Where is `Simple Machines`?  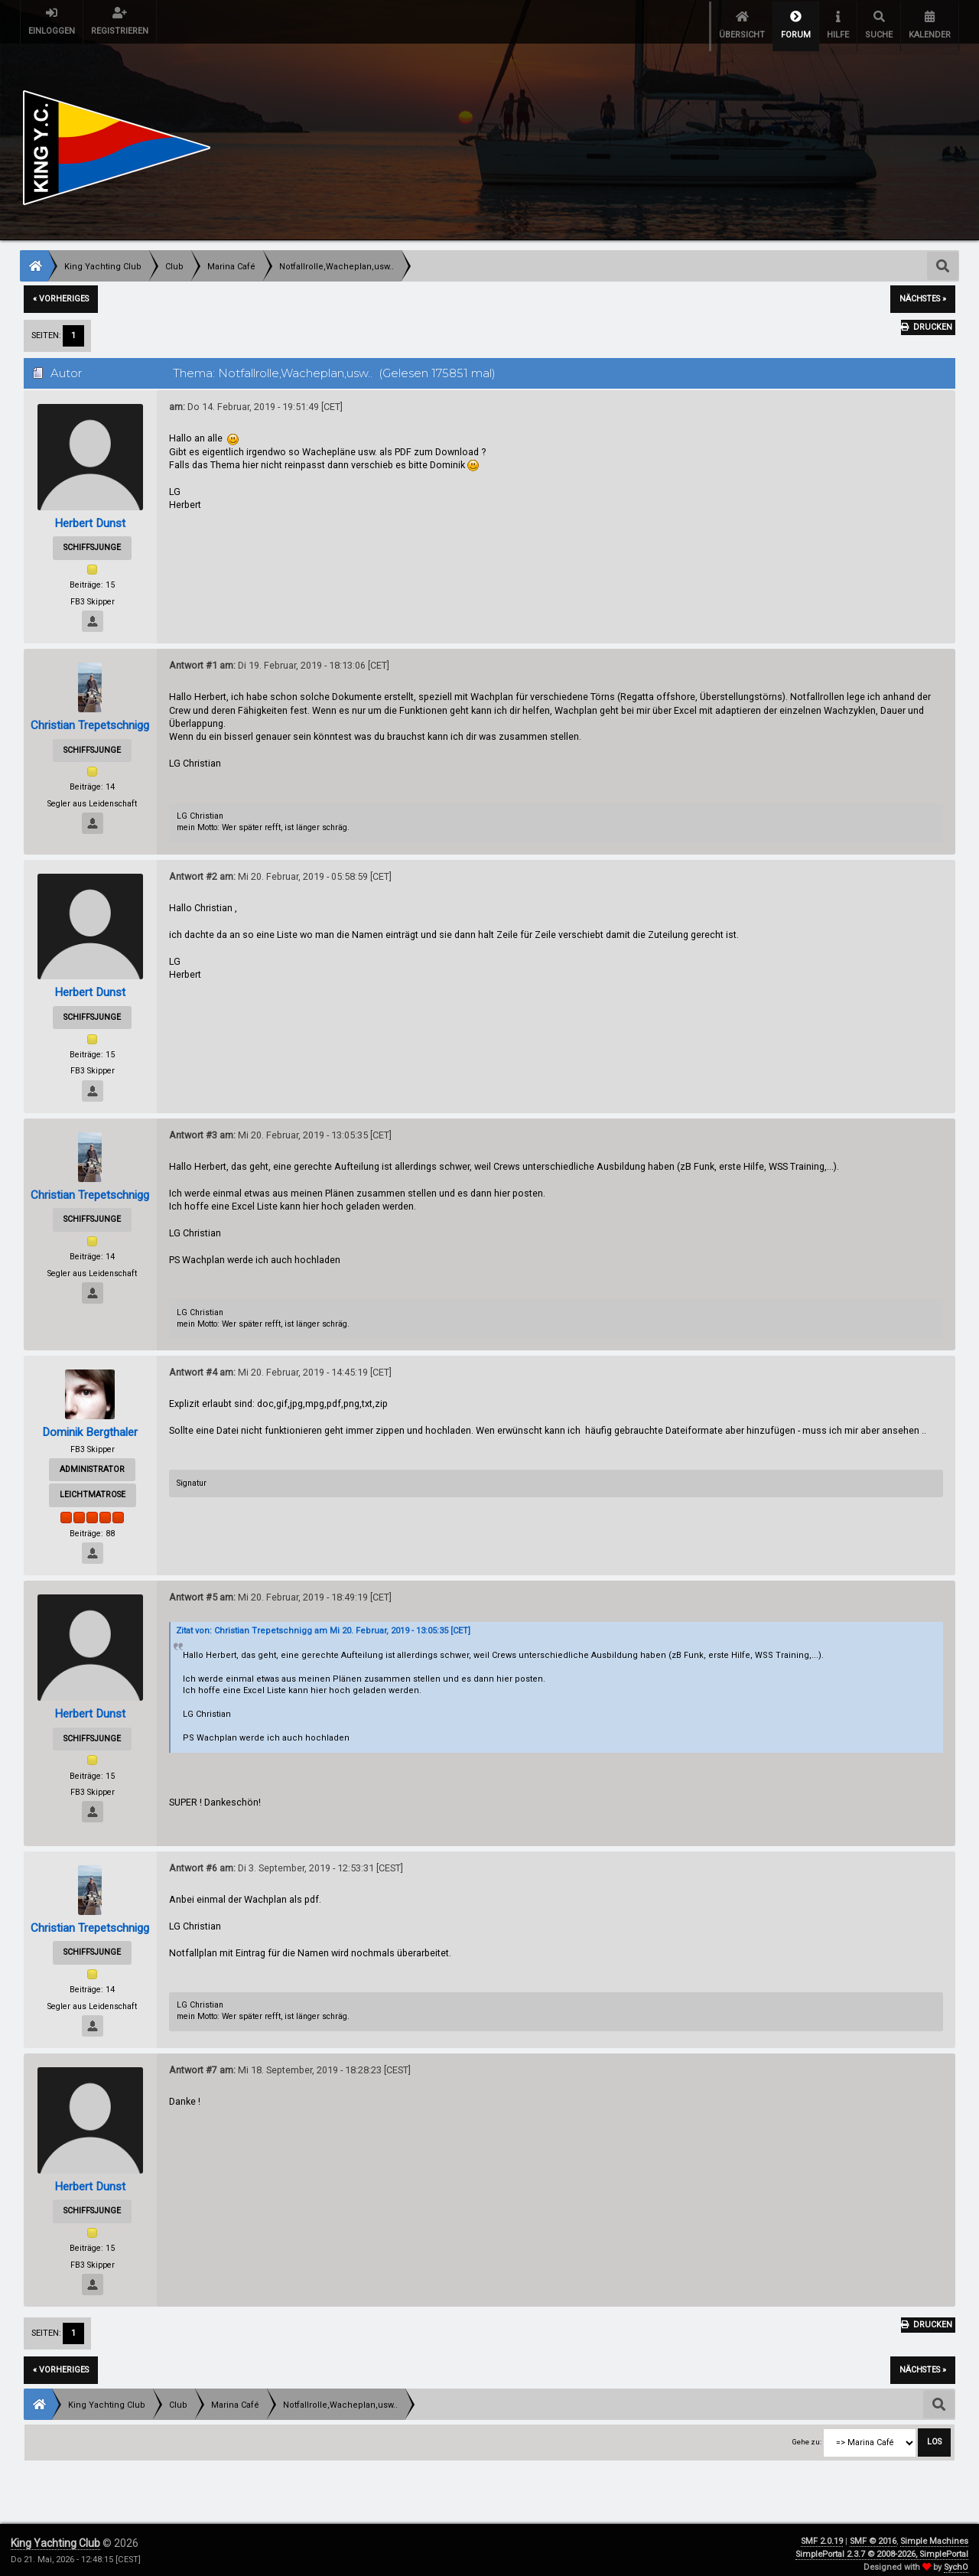
Simple Machines is located at coordinates (934, 2533).